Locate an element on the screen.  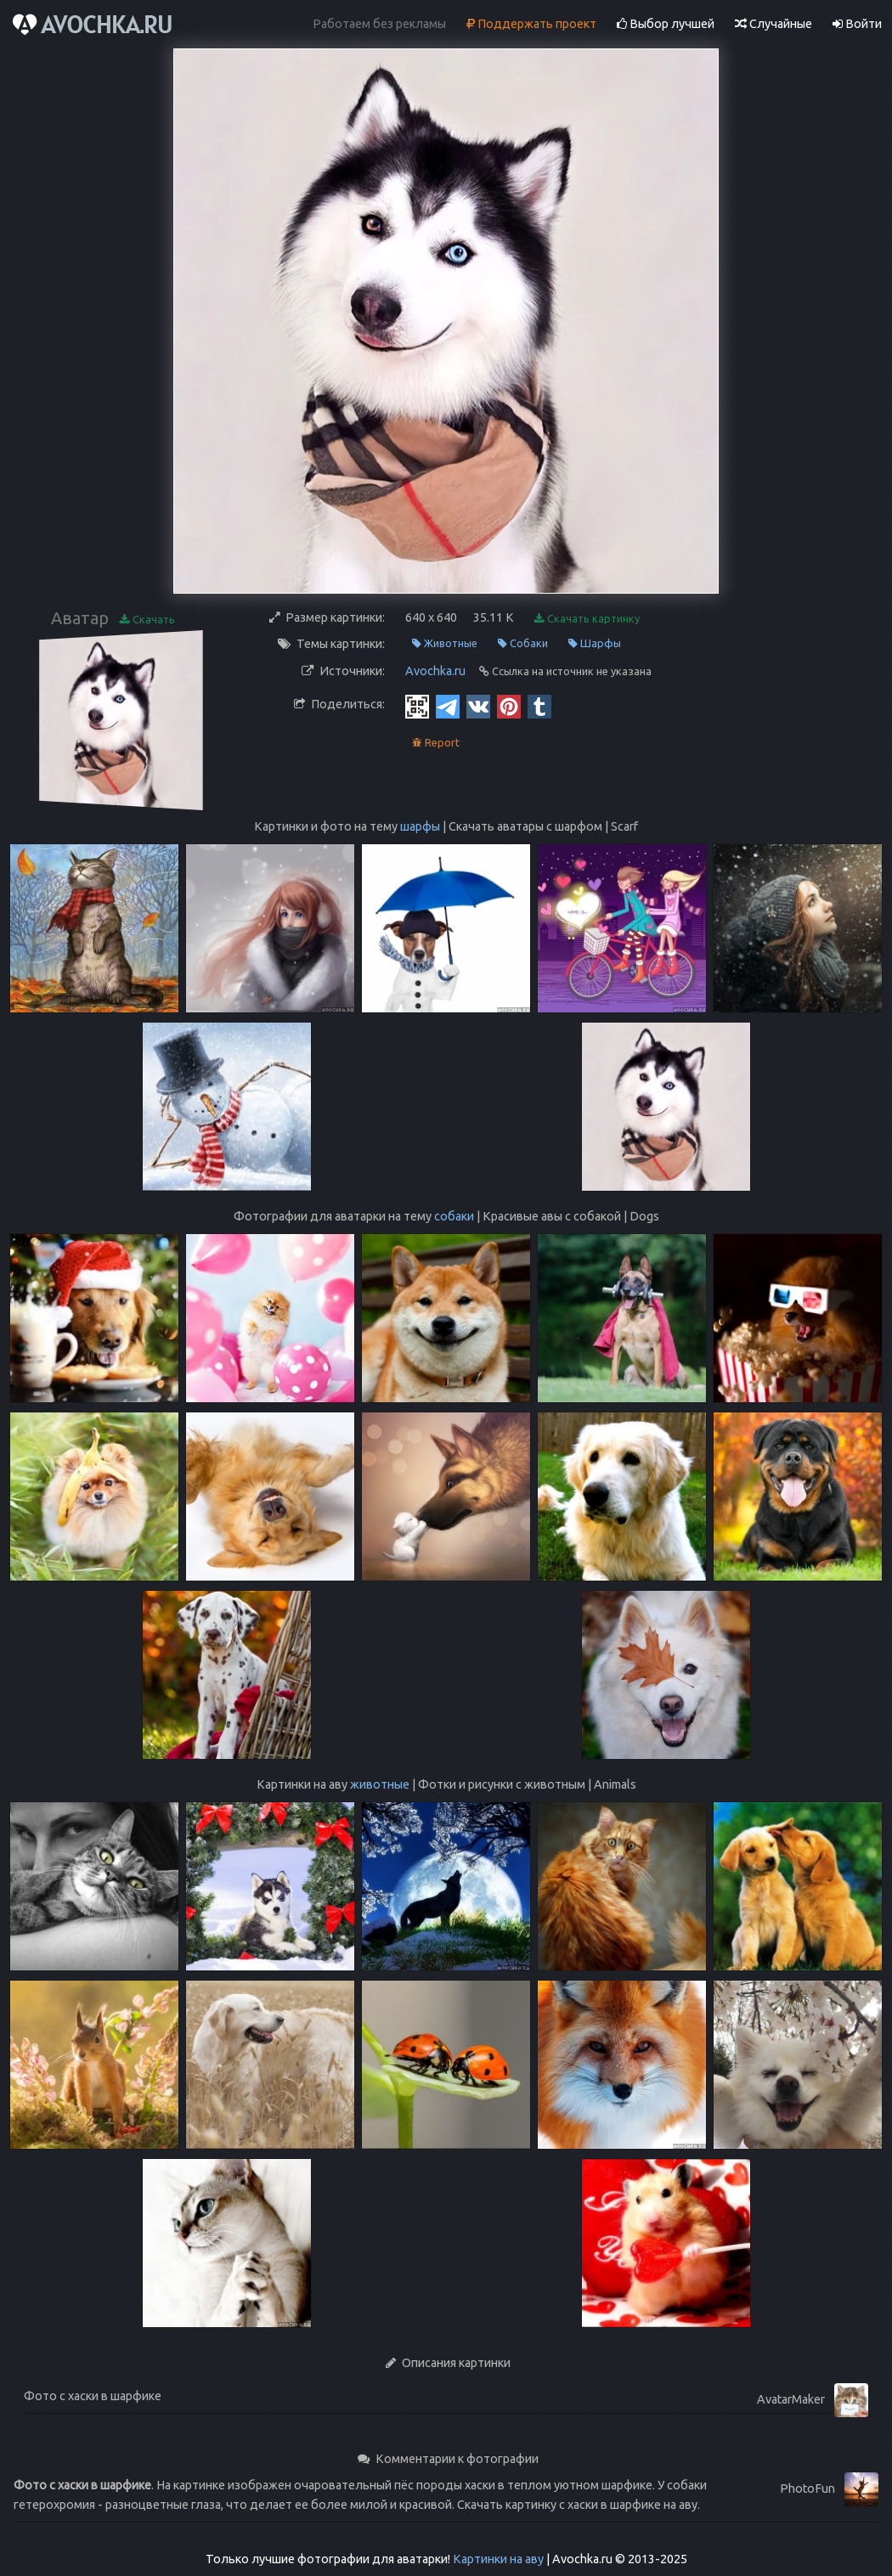
Report is located at coordinates (436, 742).